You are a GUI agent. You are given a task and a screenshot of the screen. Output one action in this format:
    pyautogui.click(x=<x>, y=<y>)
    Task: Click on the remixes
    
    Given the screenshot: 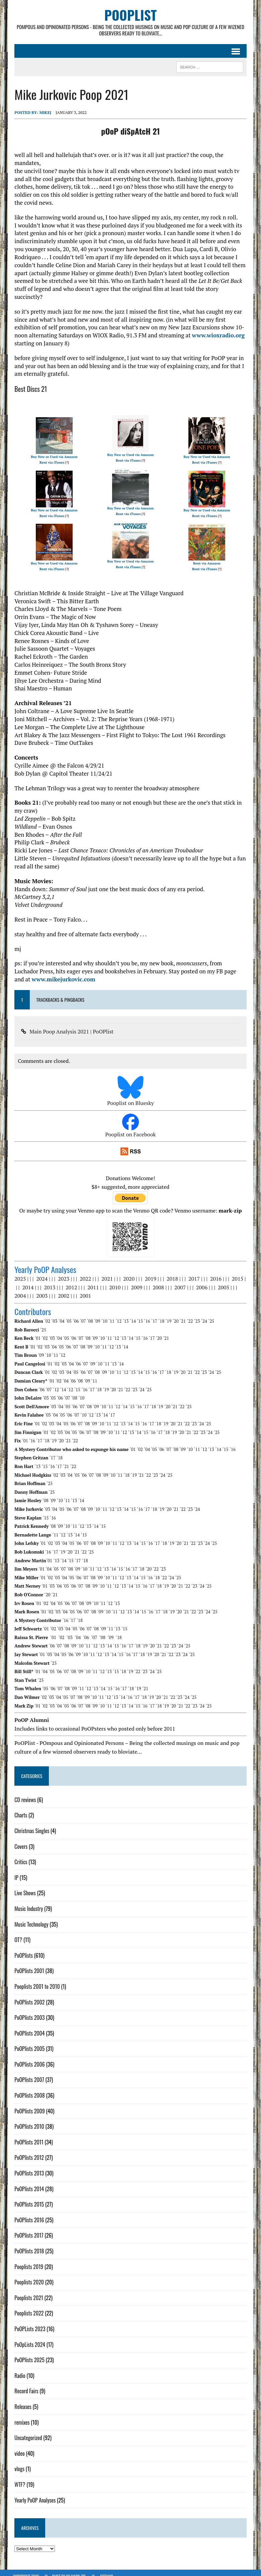 What is the action you would take?
    pyautogui.click(x=20, y=2416)
    